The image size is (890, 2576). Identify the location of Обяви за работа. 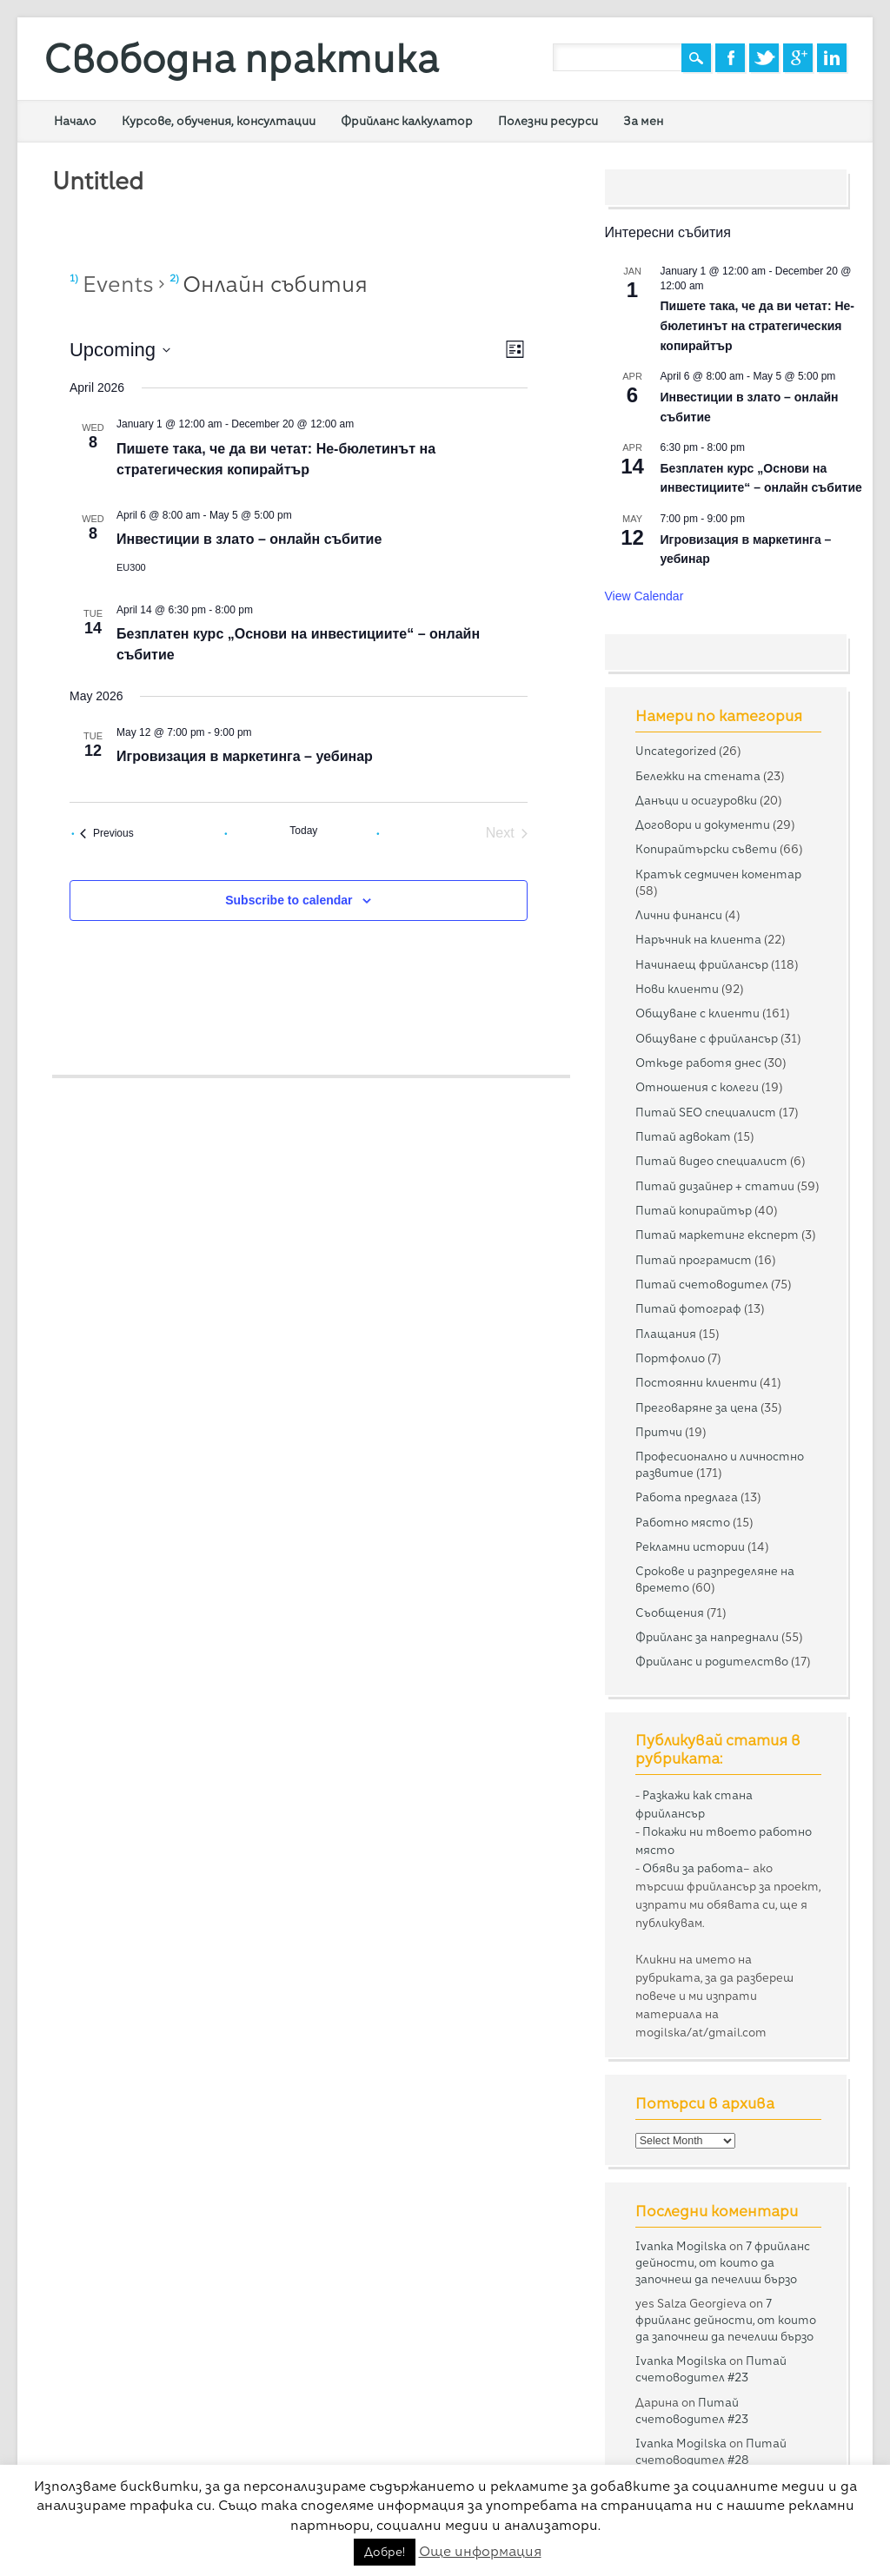
(692, 1868).